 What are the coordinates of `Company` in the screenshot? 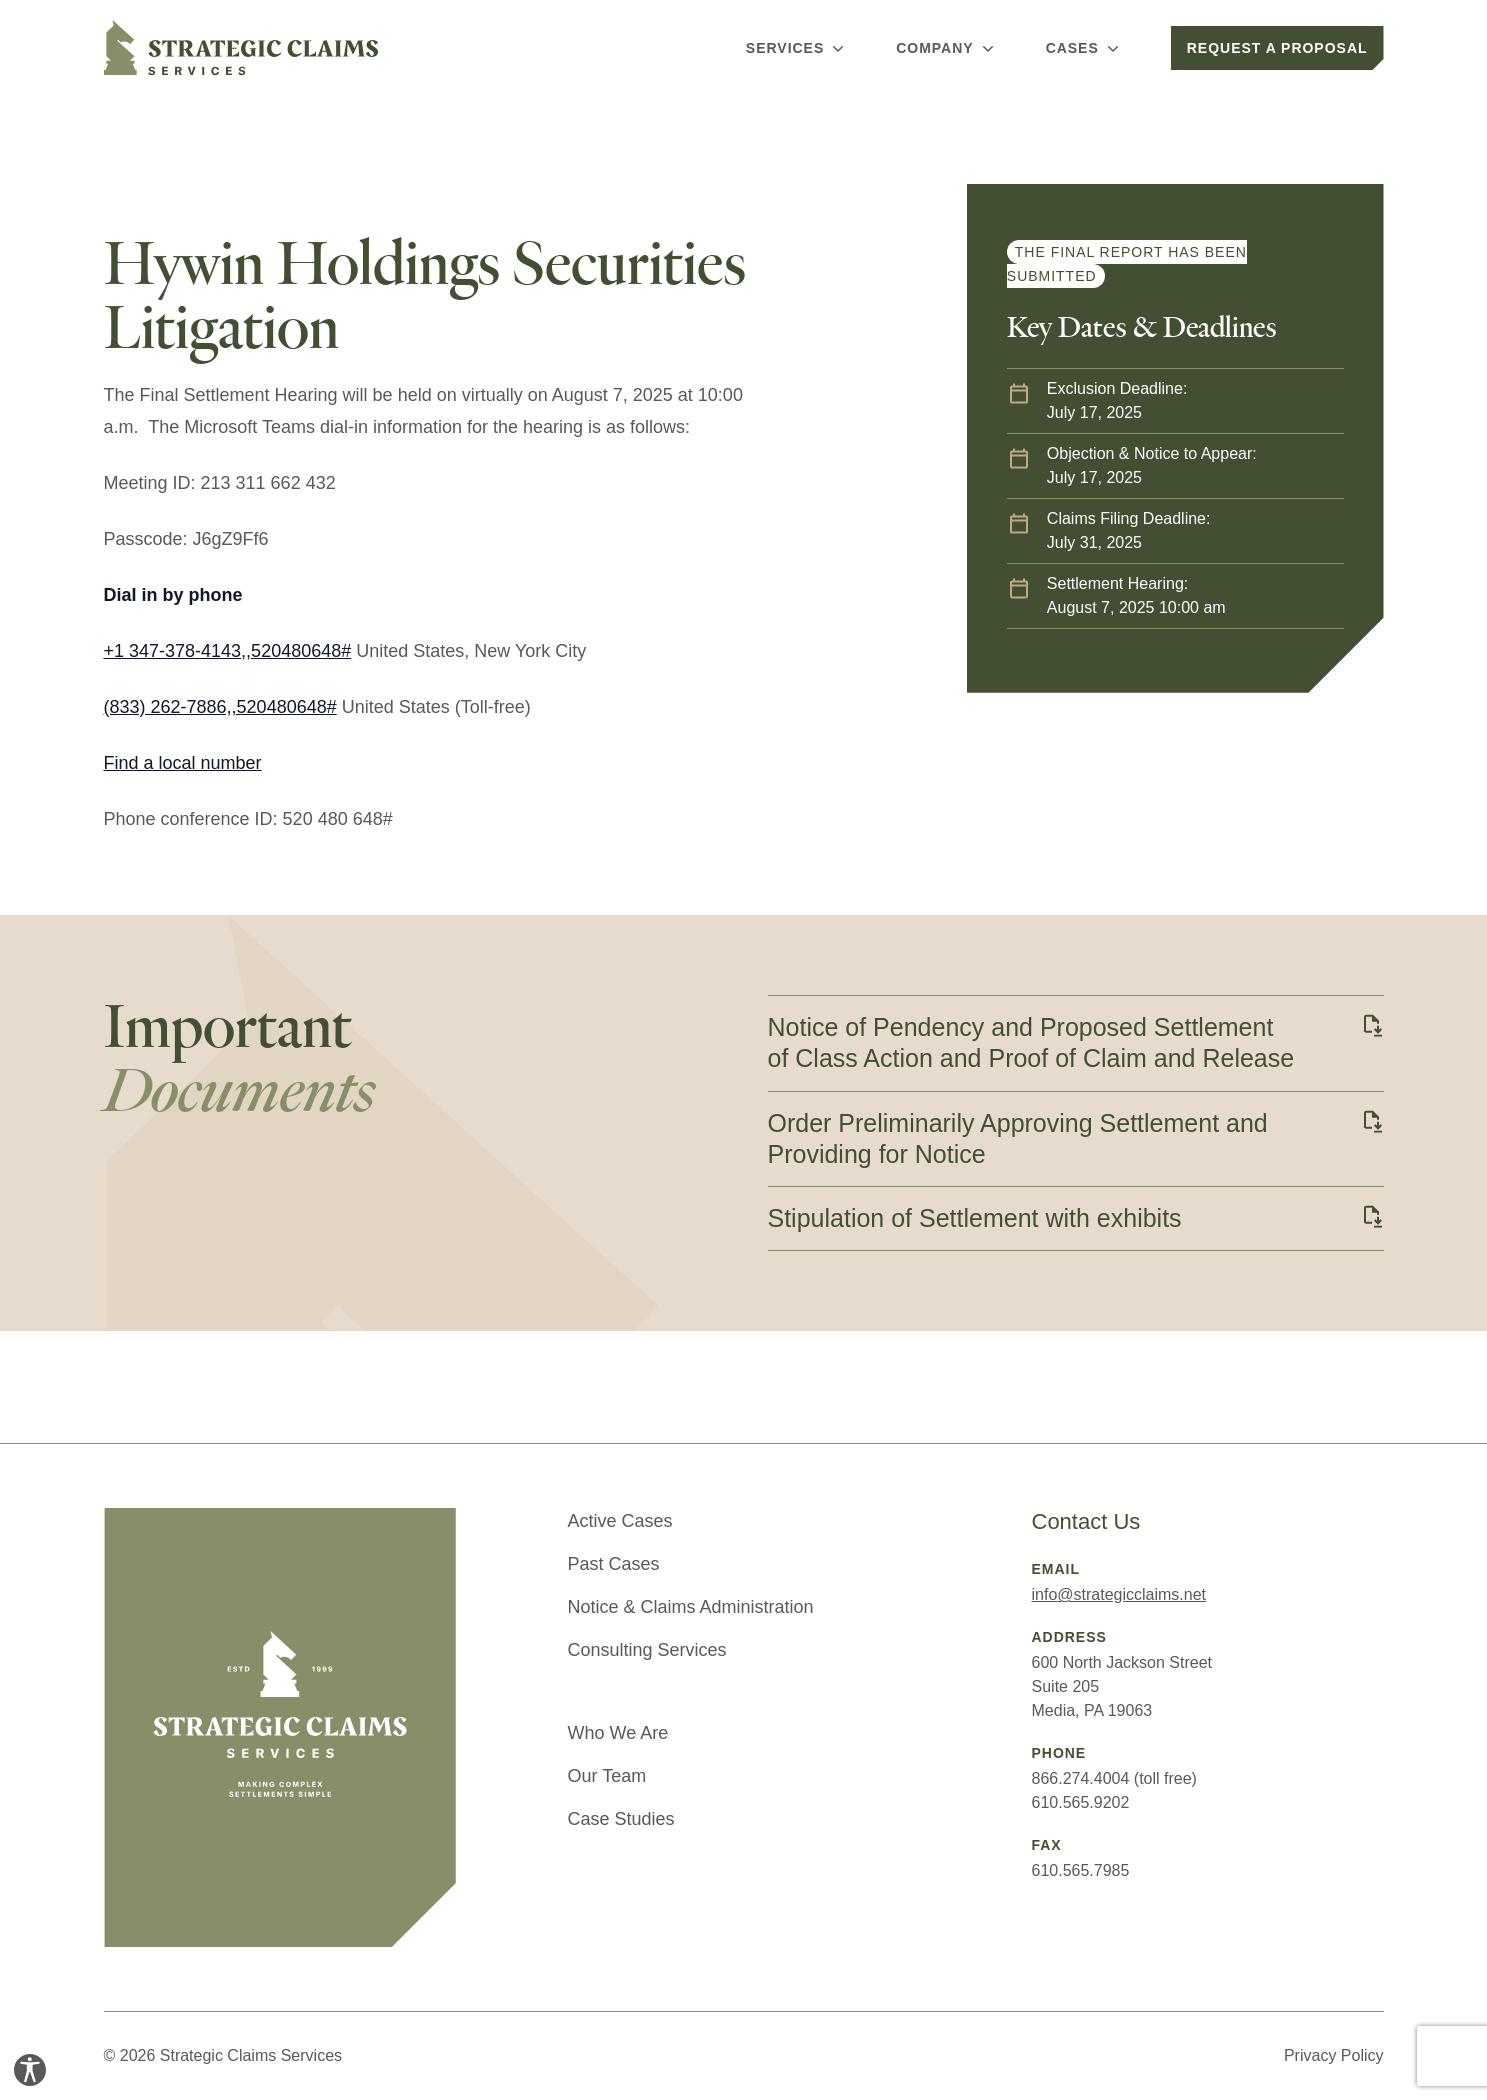 It's located at (946, 48).